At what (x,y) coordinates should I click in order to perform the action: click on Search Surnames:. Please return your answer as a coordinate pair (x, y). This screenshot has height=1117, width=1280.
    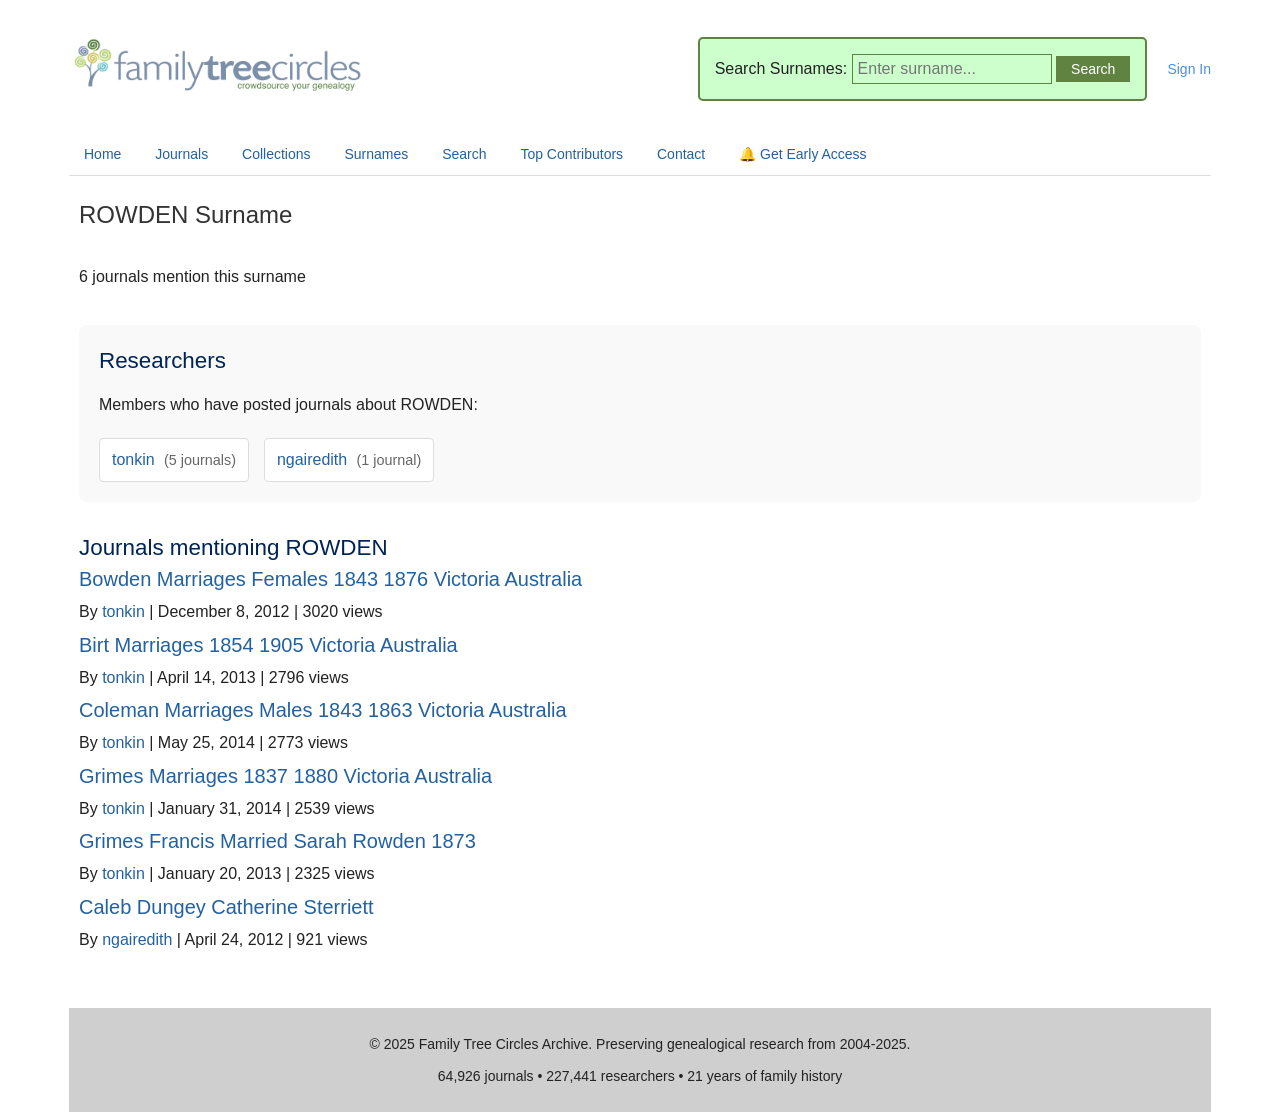
    Looking at the image, I should click on (781, 68).